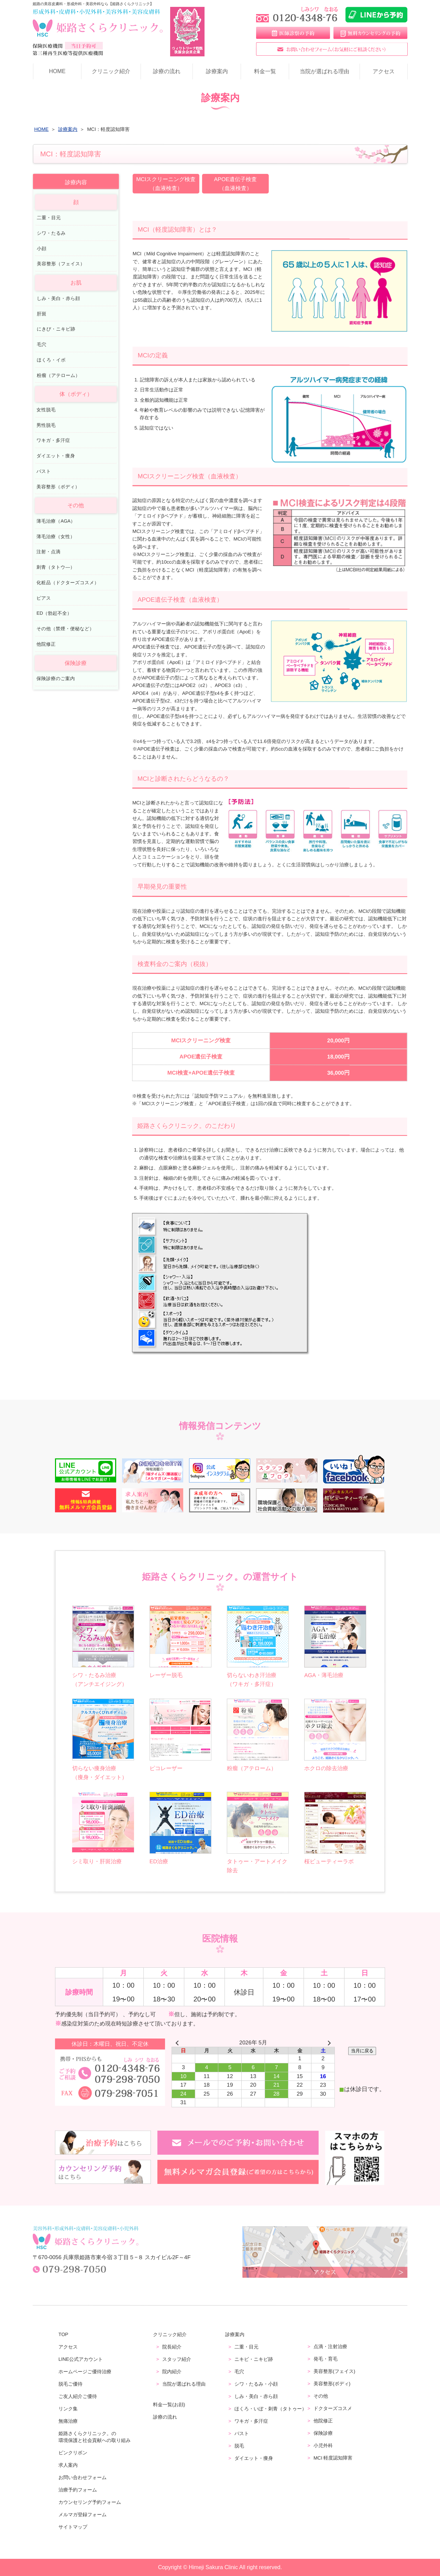 The height and width of the screenshot is (2576, 440). What do you see at coordinates (80, 2359) in the screenshot?
I see `LINE公式アカウント` at bounding box center [80, 2359].